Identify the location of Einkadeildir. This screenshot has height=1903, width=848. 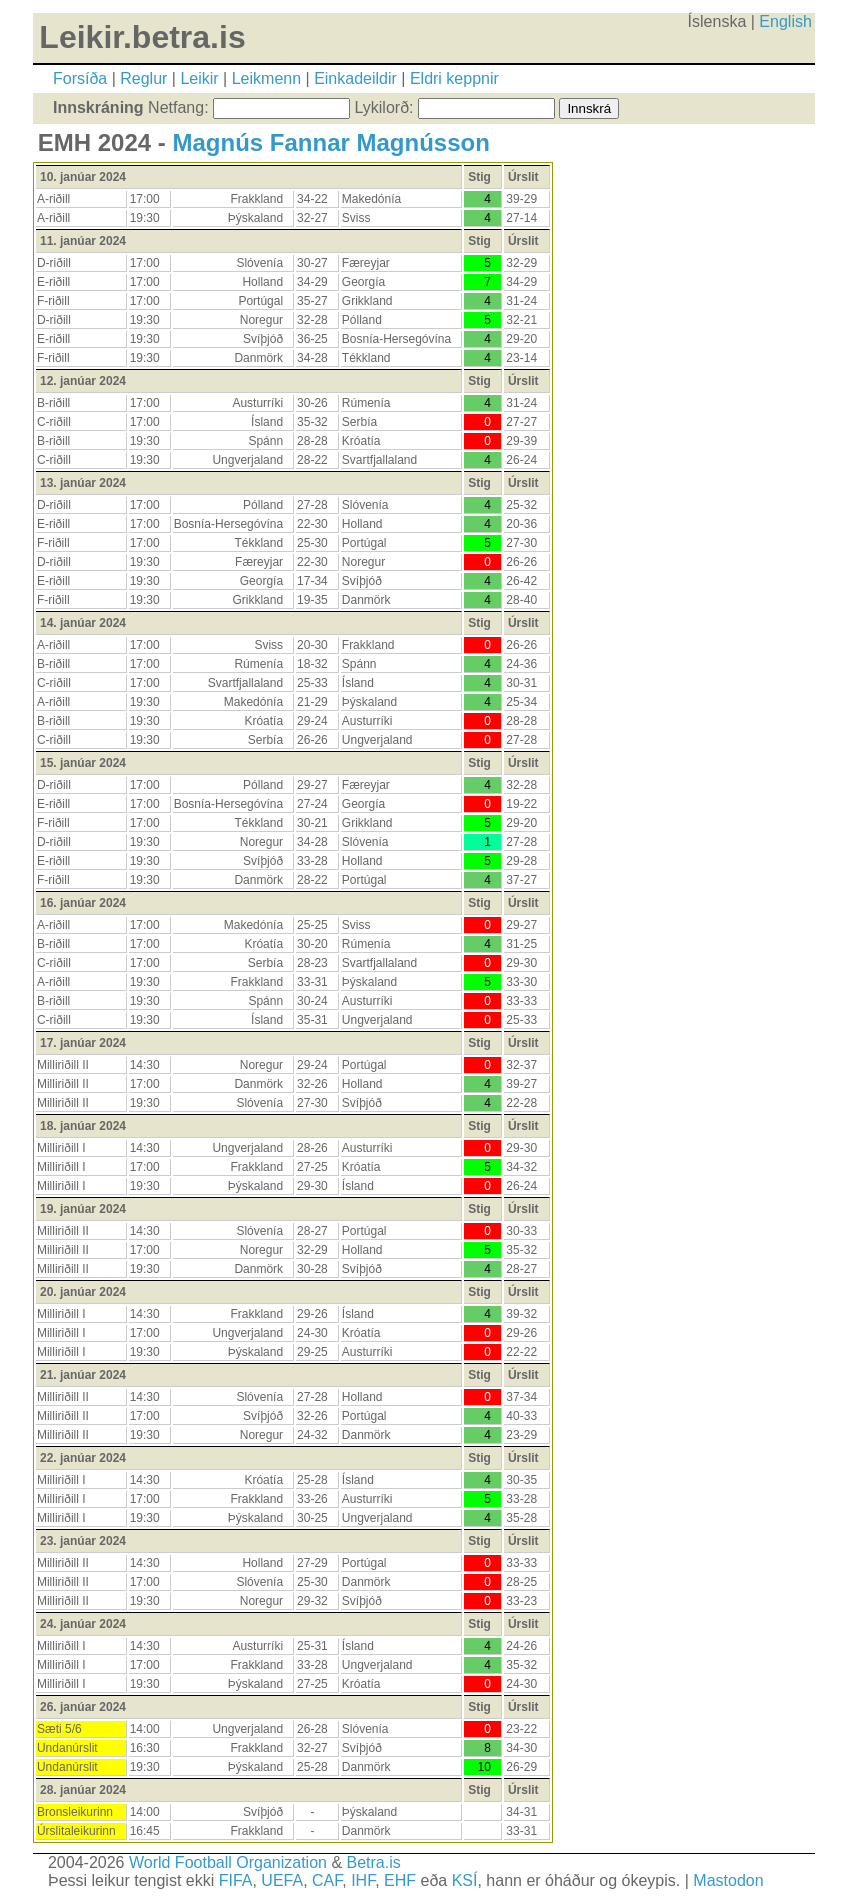
(355, 78).